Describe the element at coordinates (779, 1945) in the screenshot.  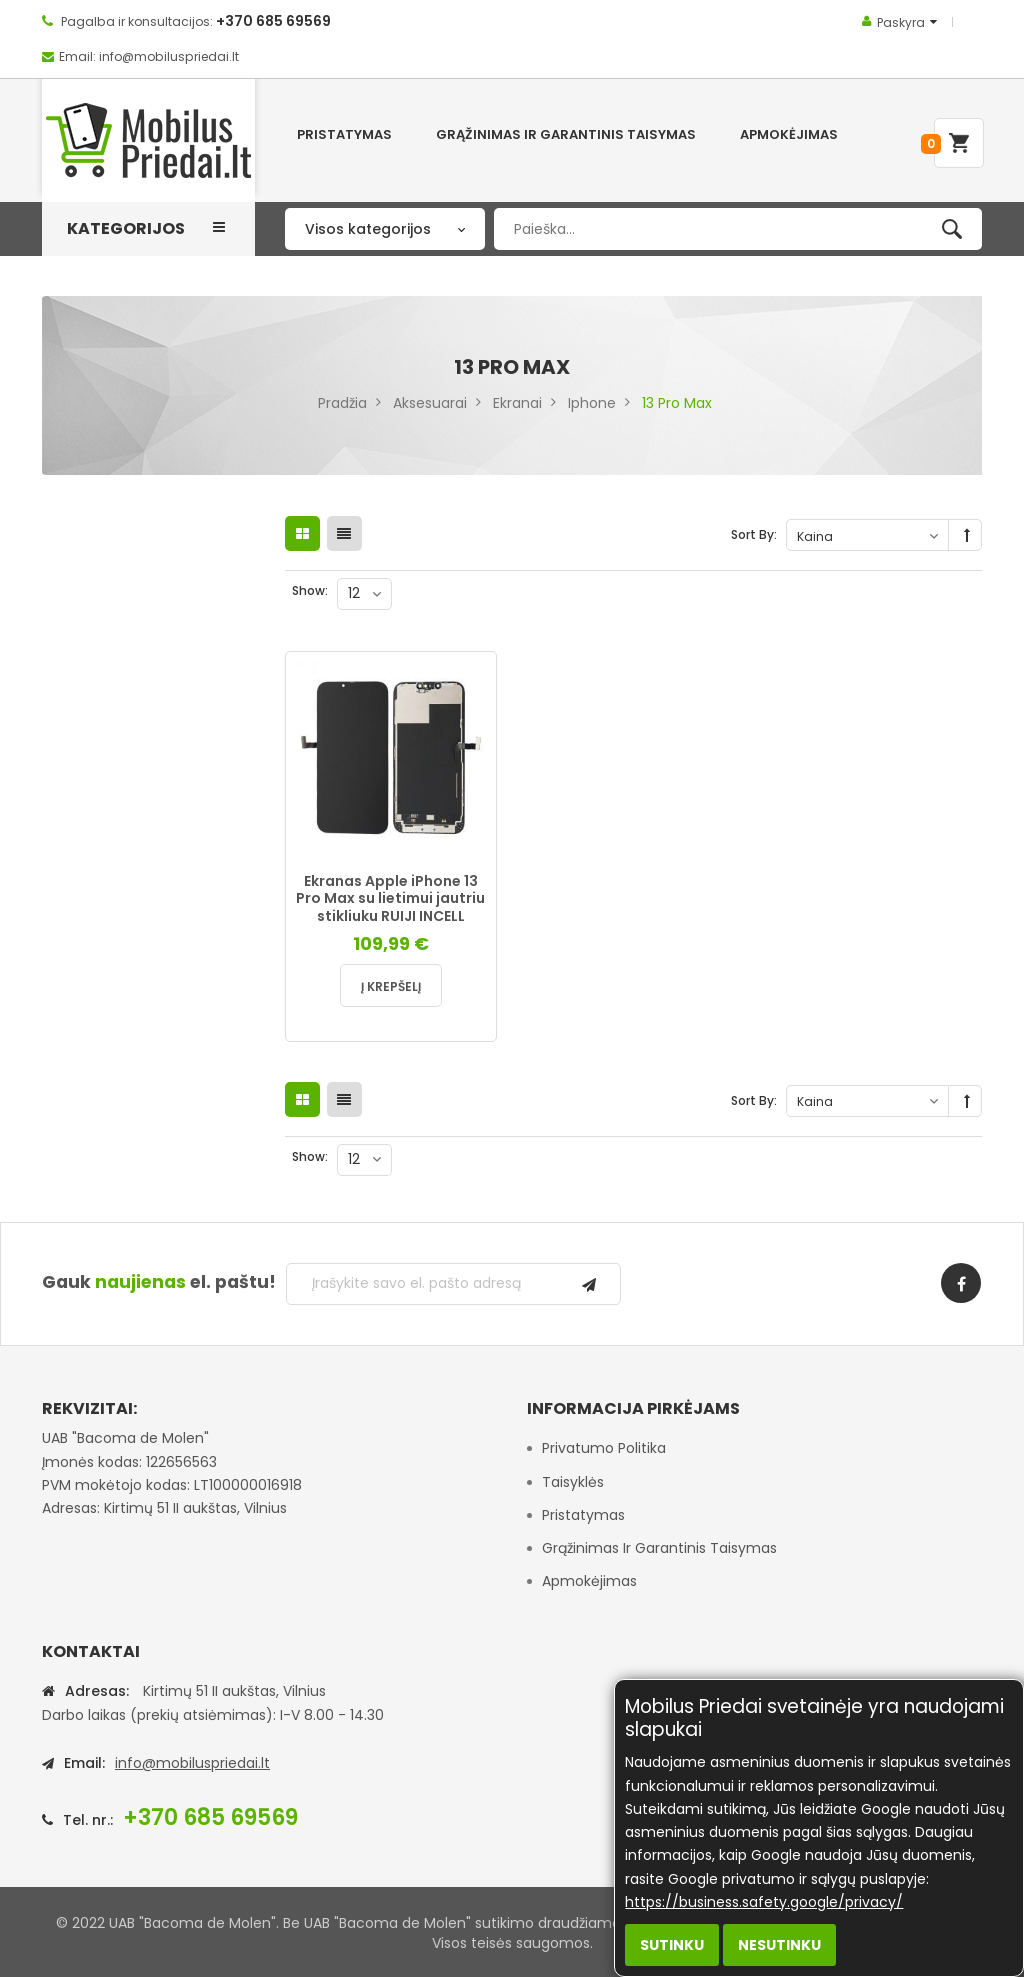
I see `Nesutinku` at that location.